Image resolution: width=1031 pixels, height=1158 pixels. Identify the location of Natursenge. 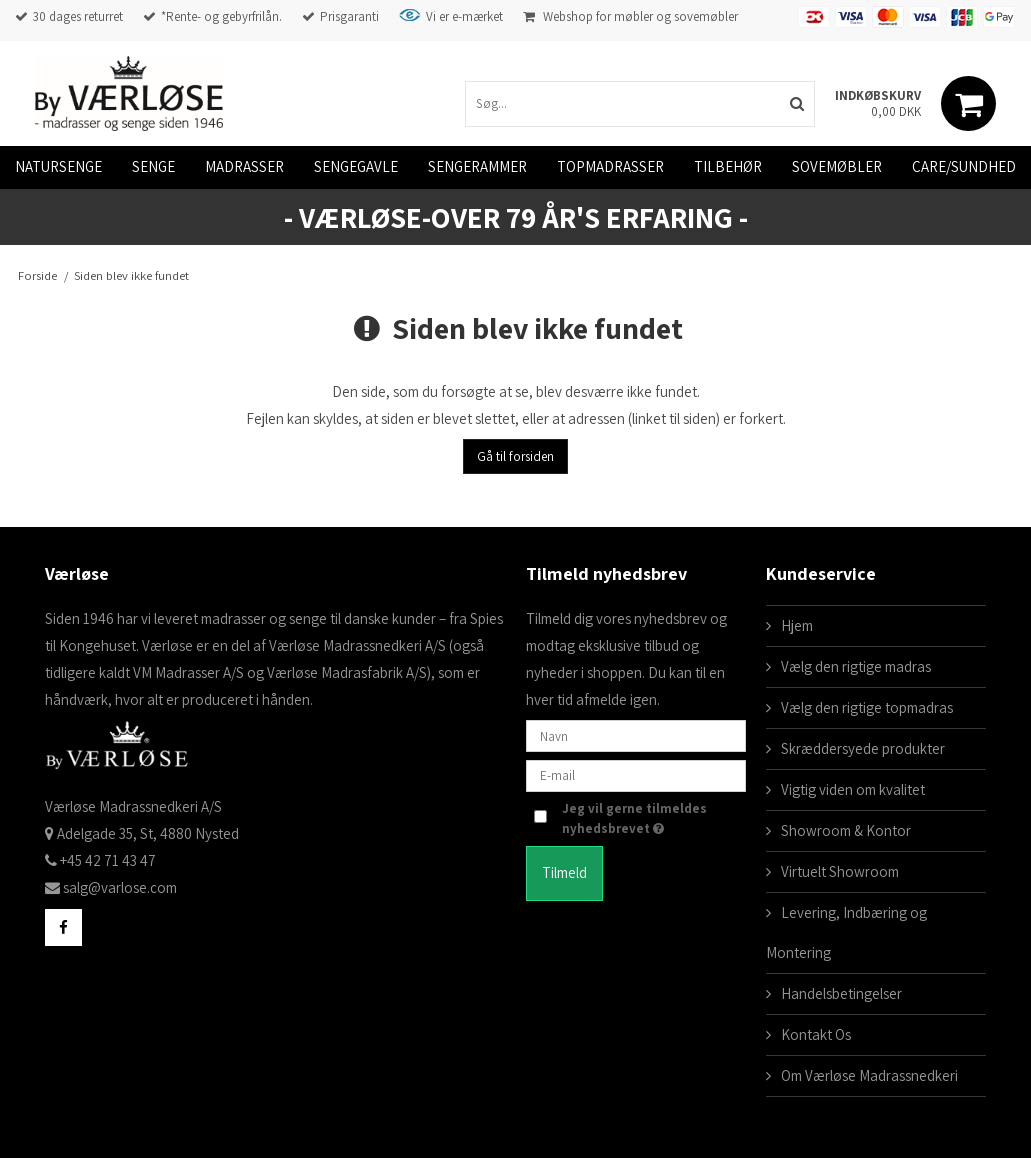
(58, 166).